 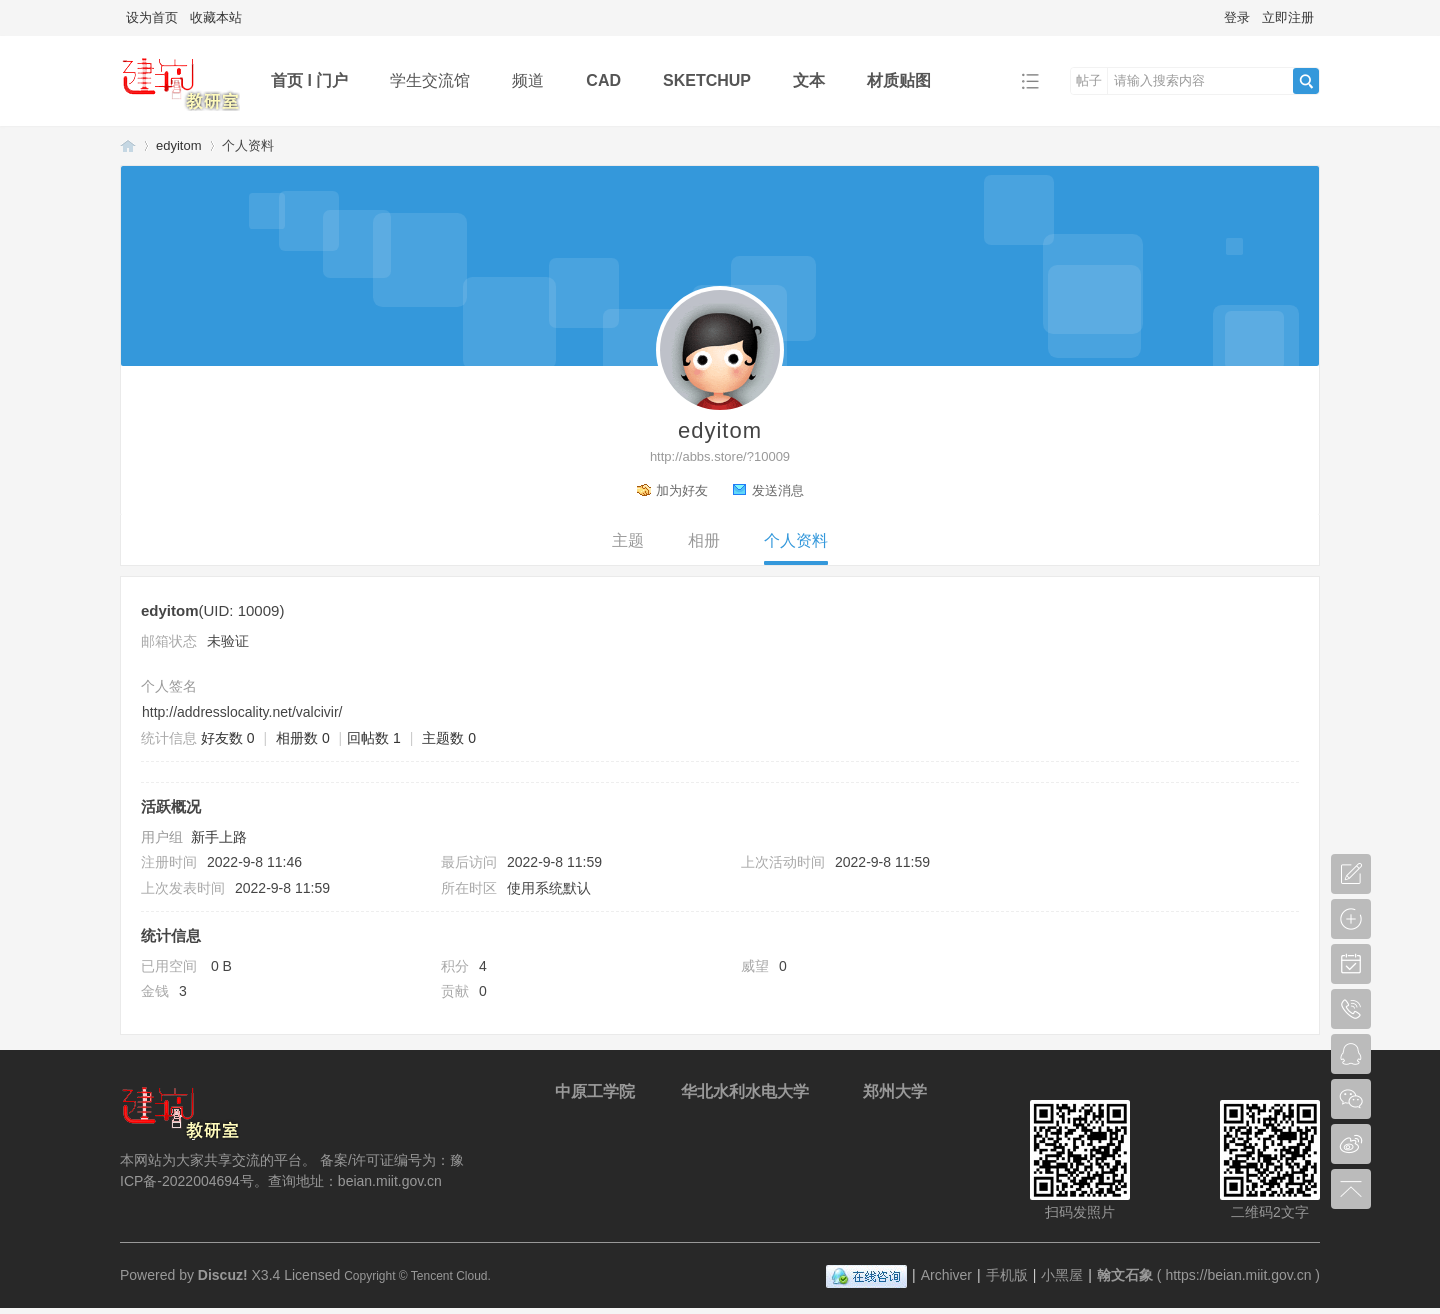 I want to click on 登录, so click(x=1237, y=17).